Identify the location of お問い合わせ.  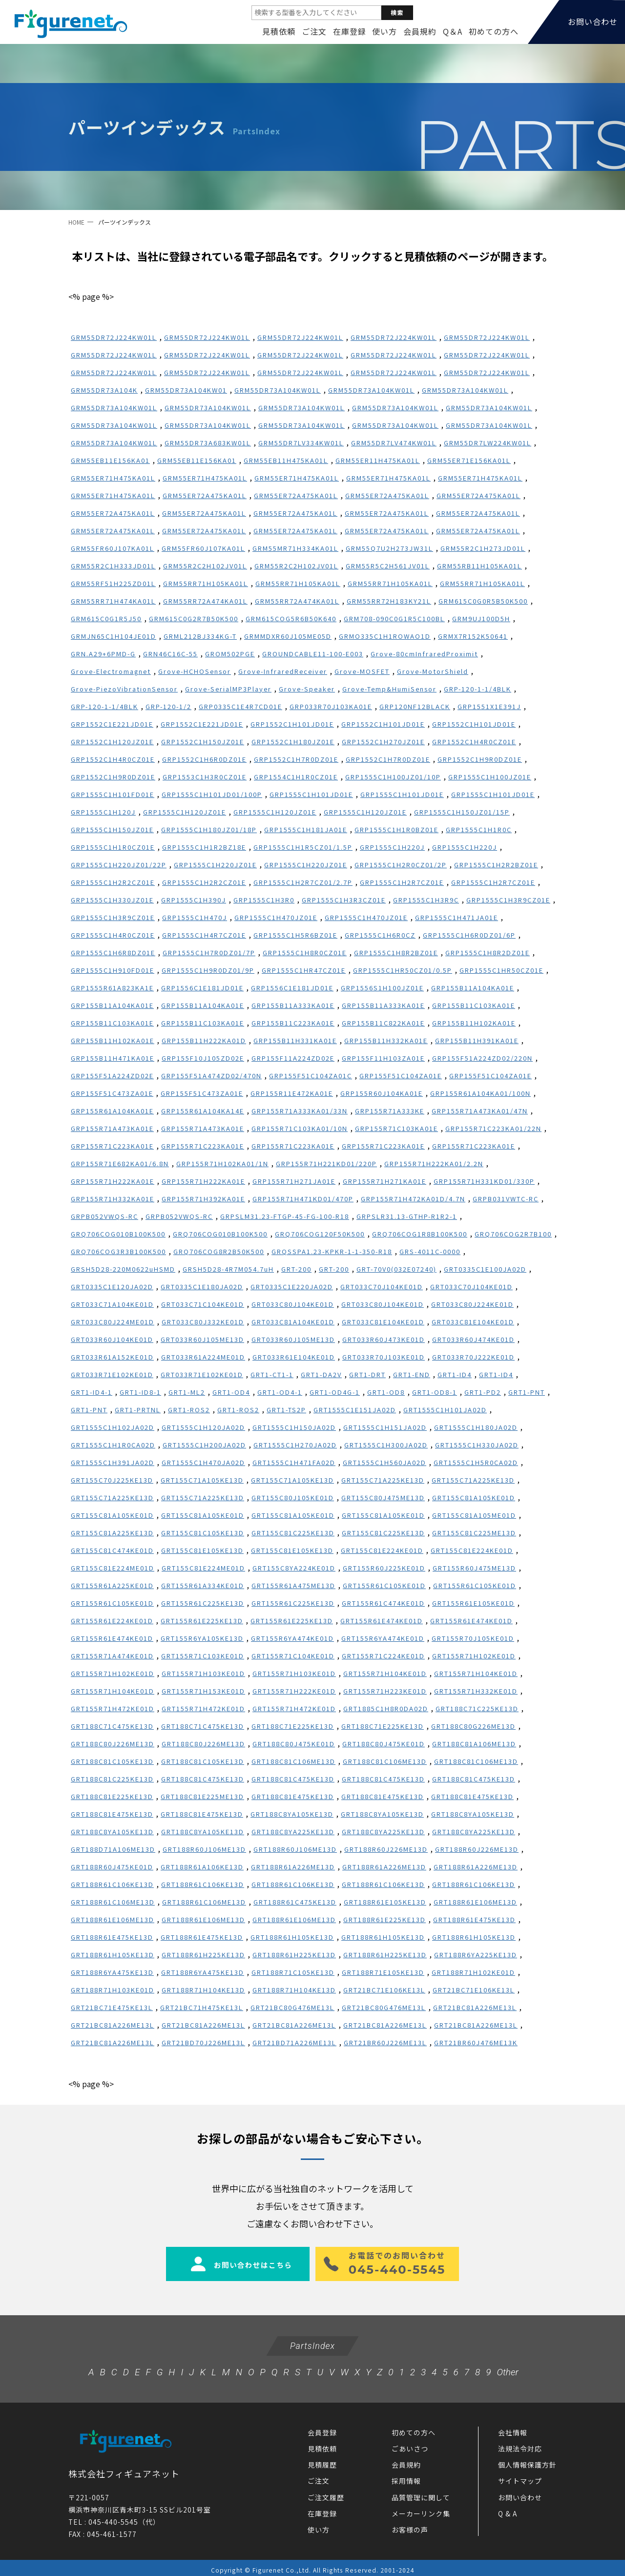
(520, 2493).